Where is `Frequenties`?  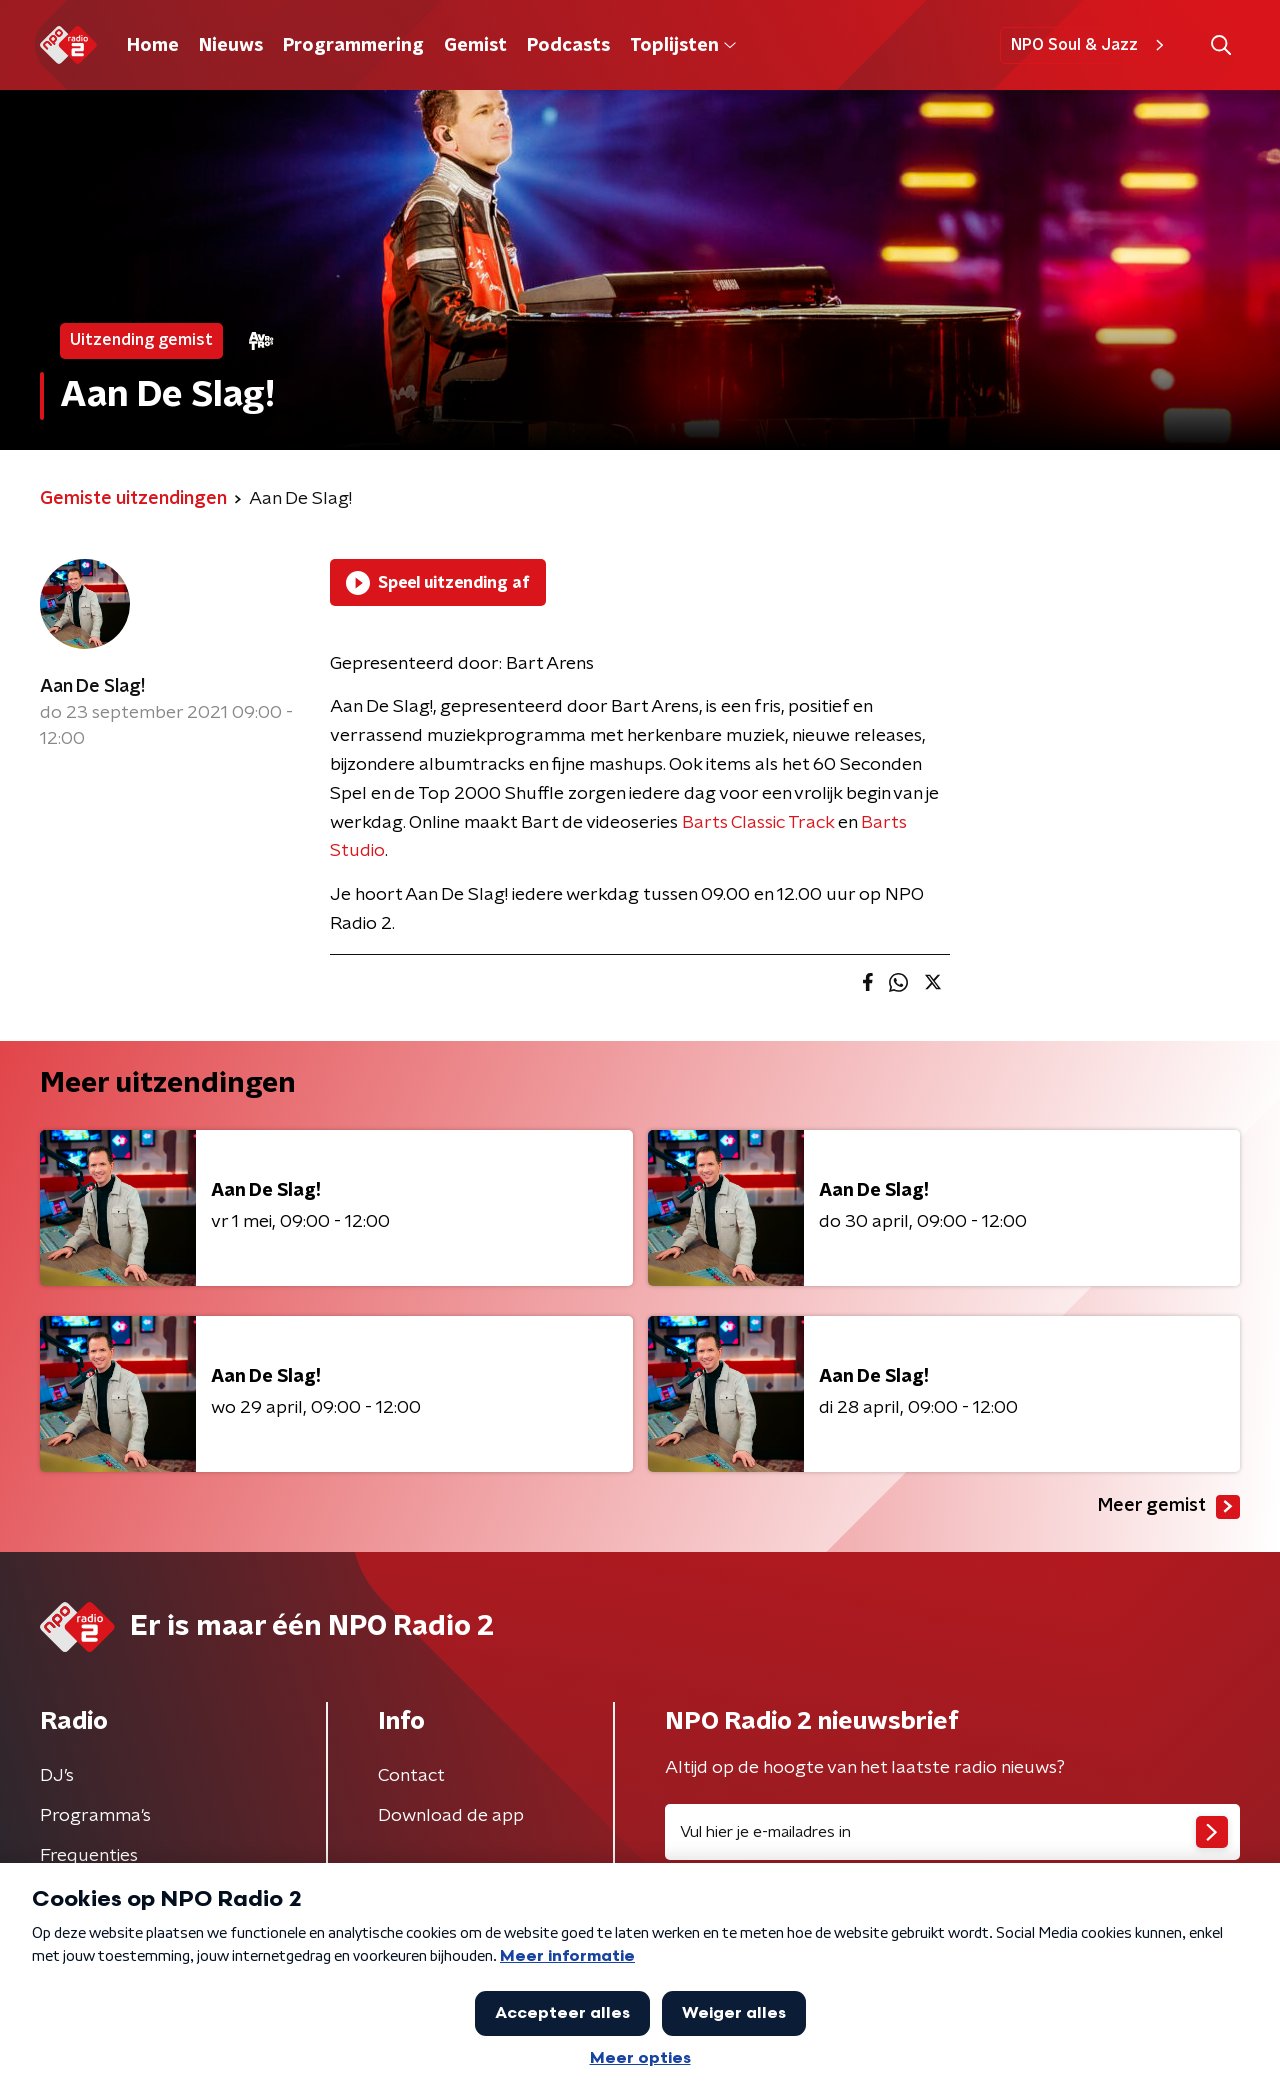 Frequenties is located at coordinates (89, 1856).